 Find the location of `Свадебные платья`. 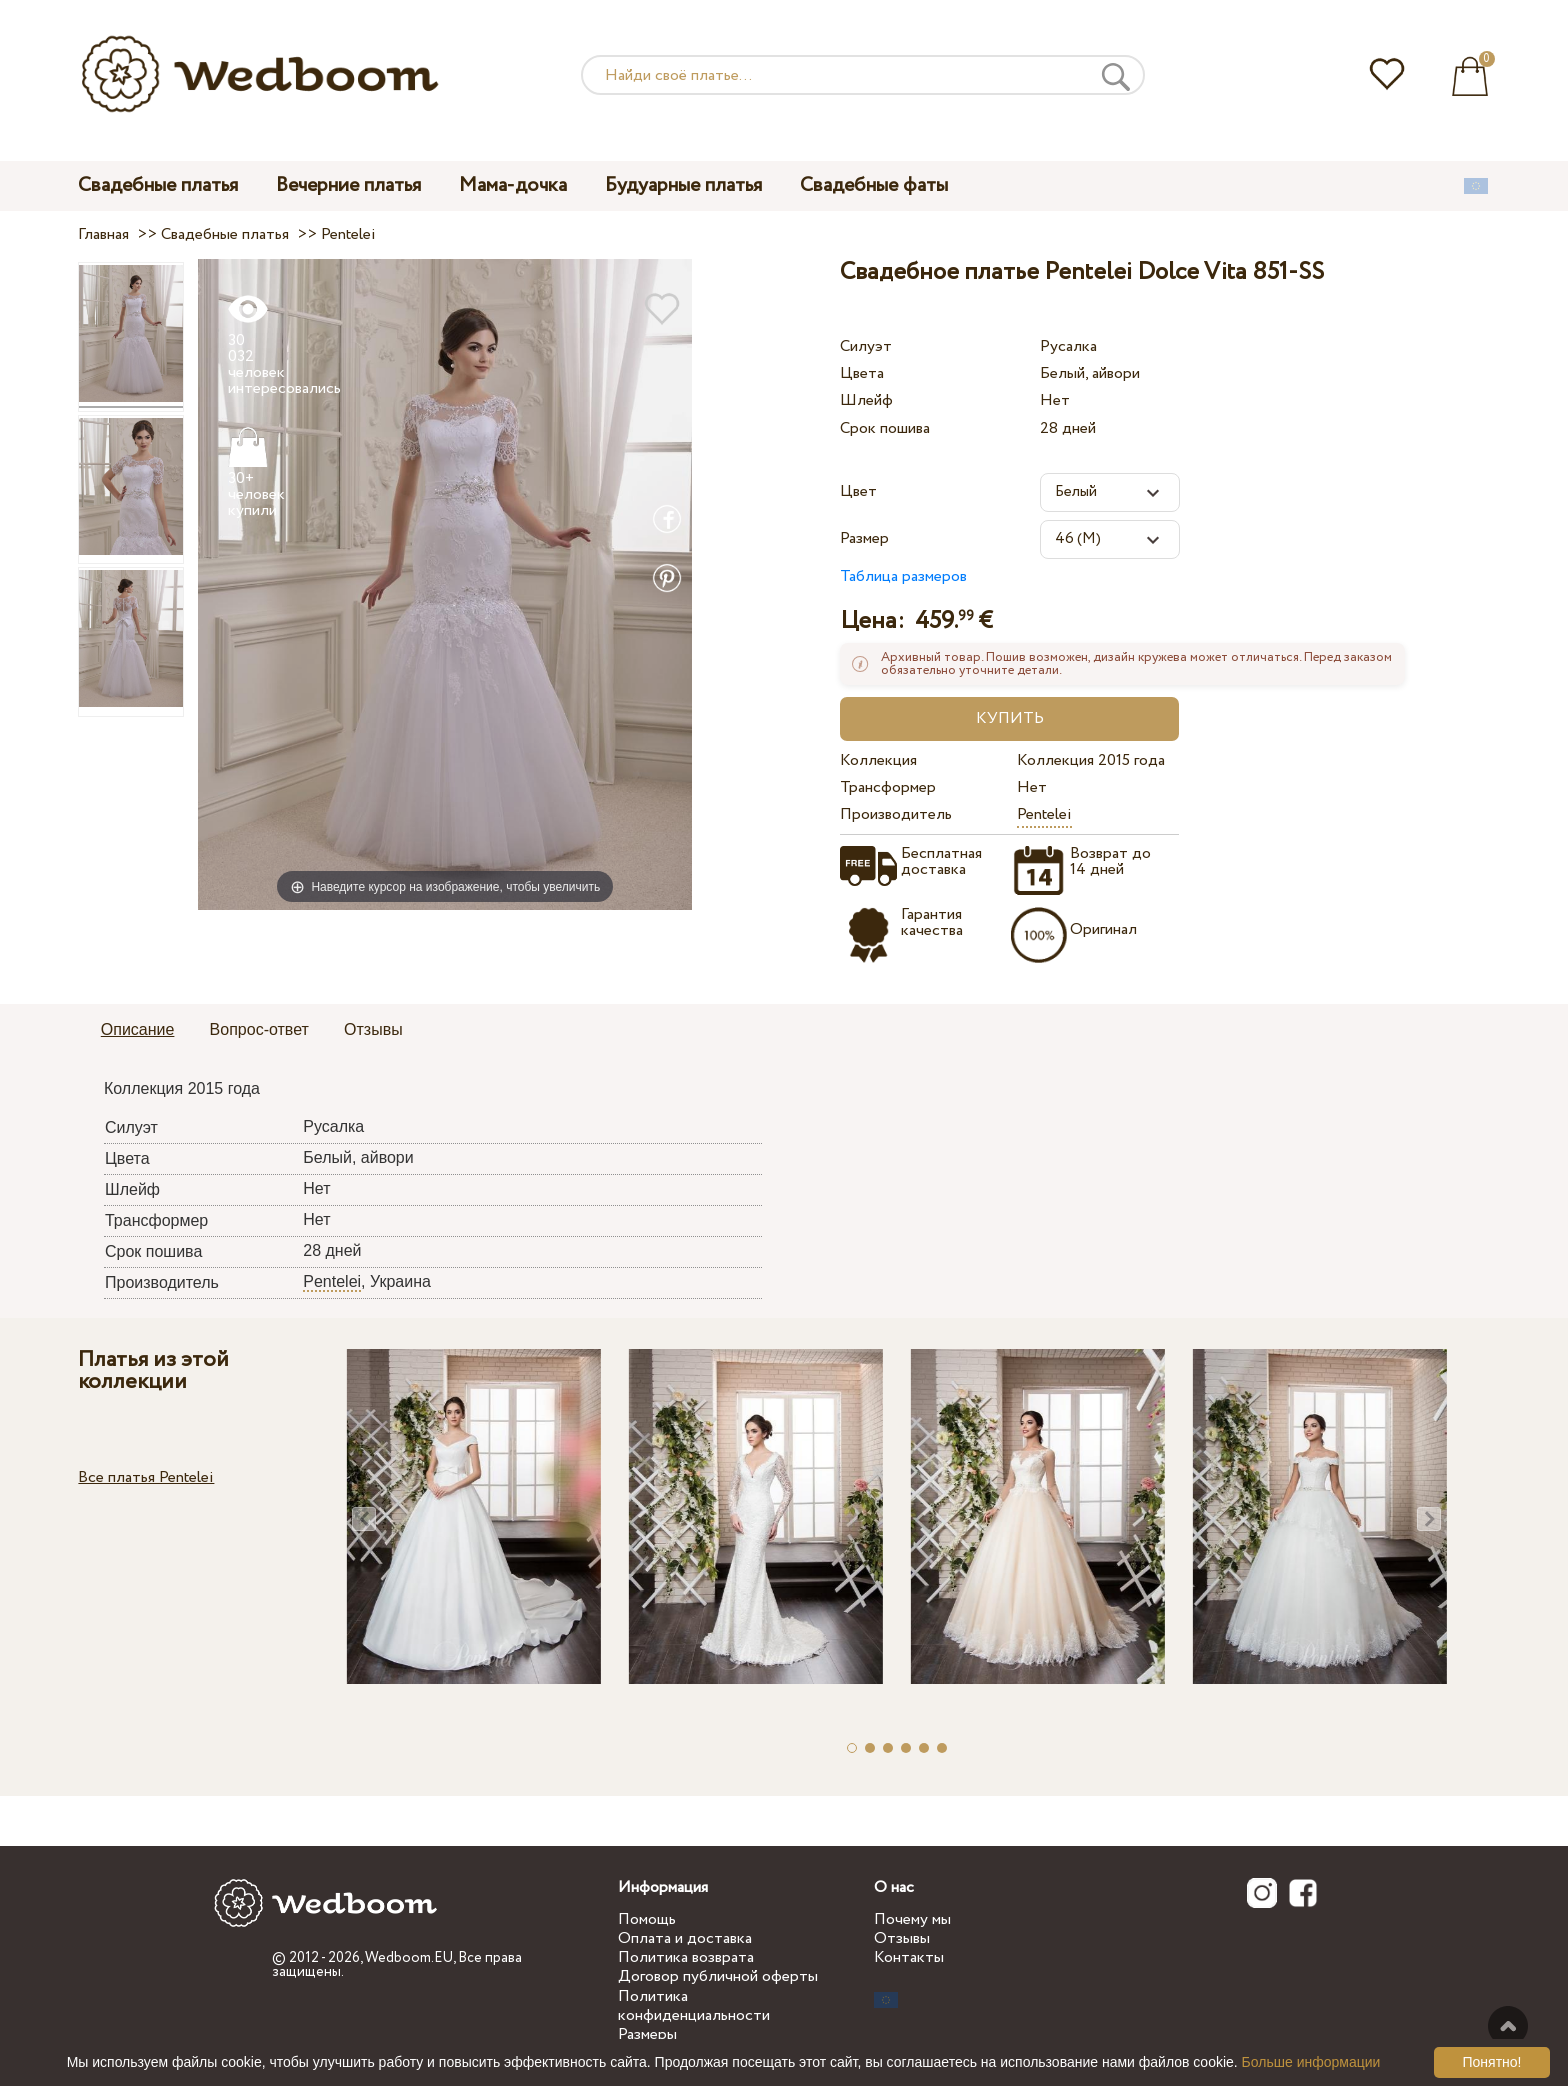

Свадебные платья is located at coordinates (158, 185).